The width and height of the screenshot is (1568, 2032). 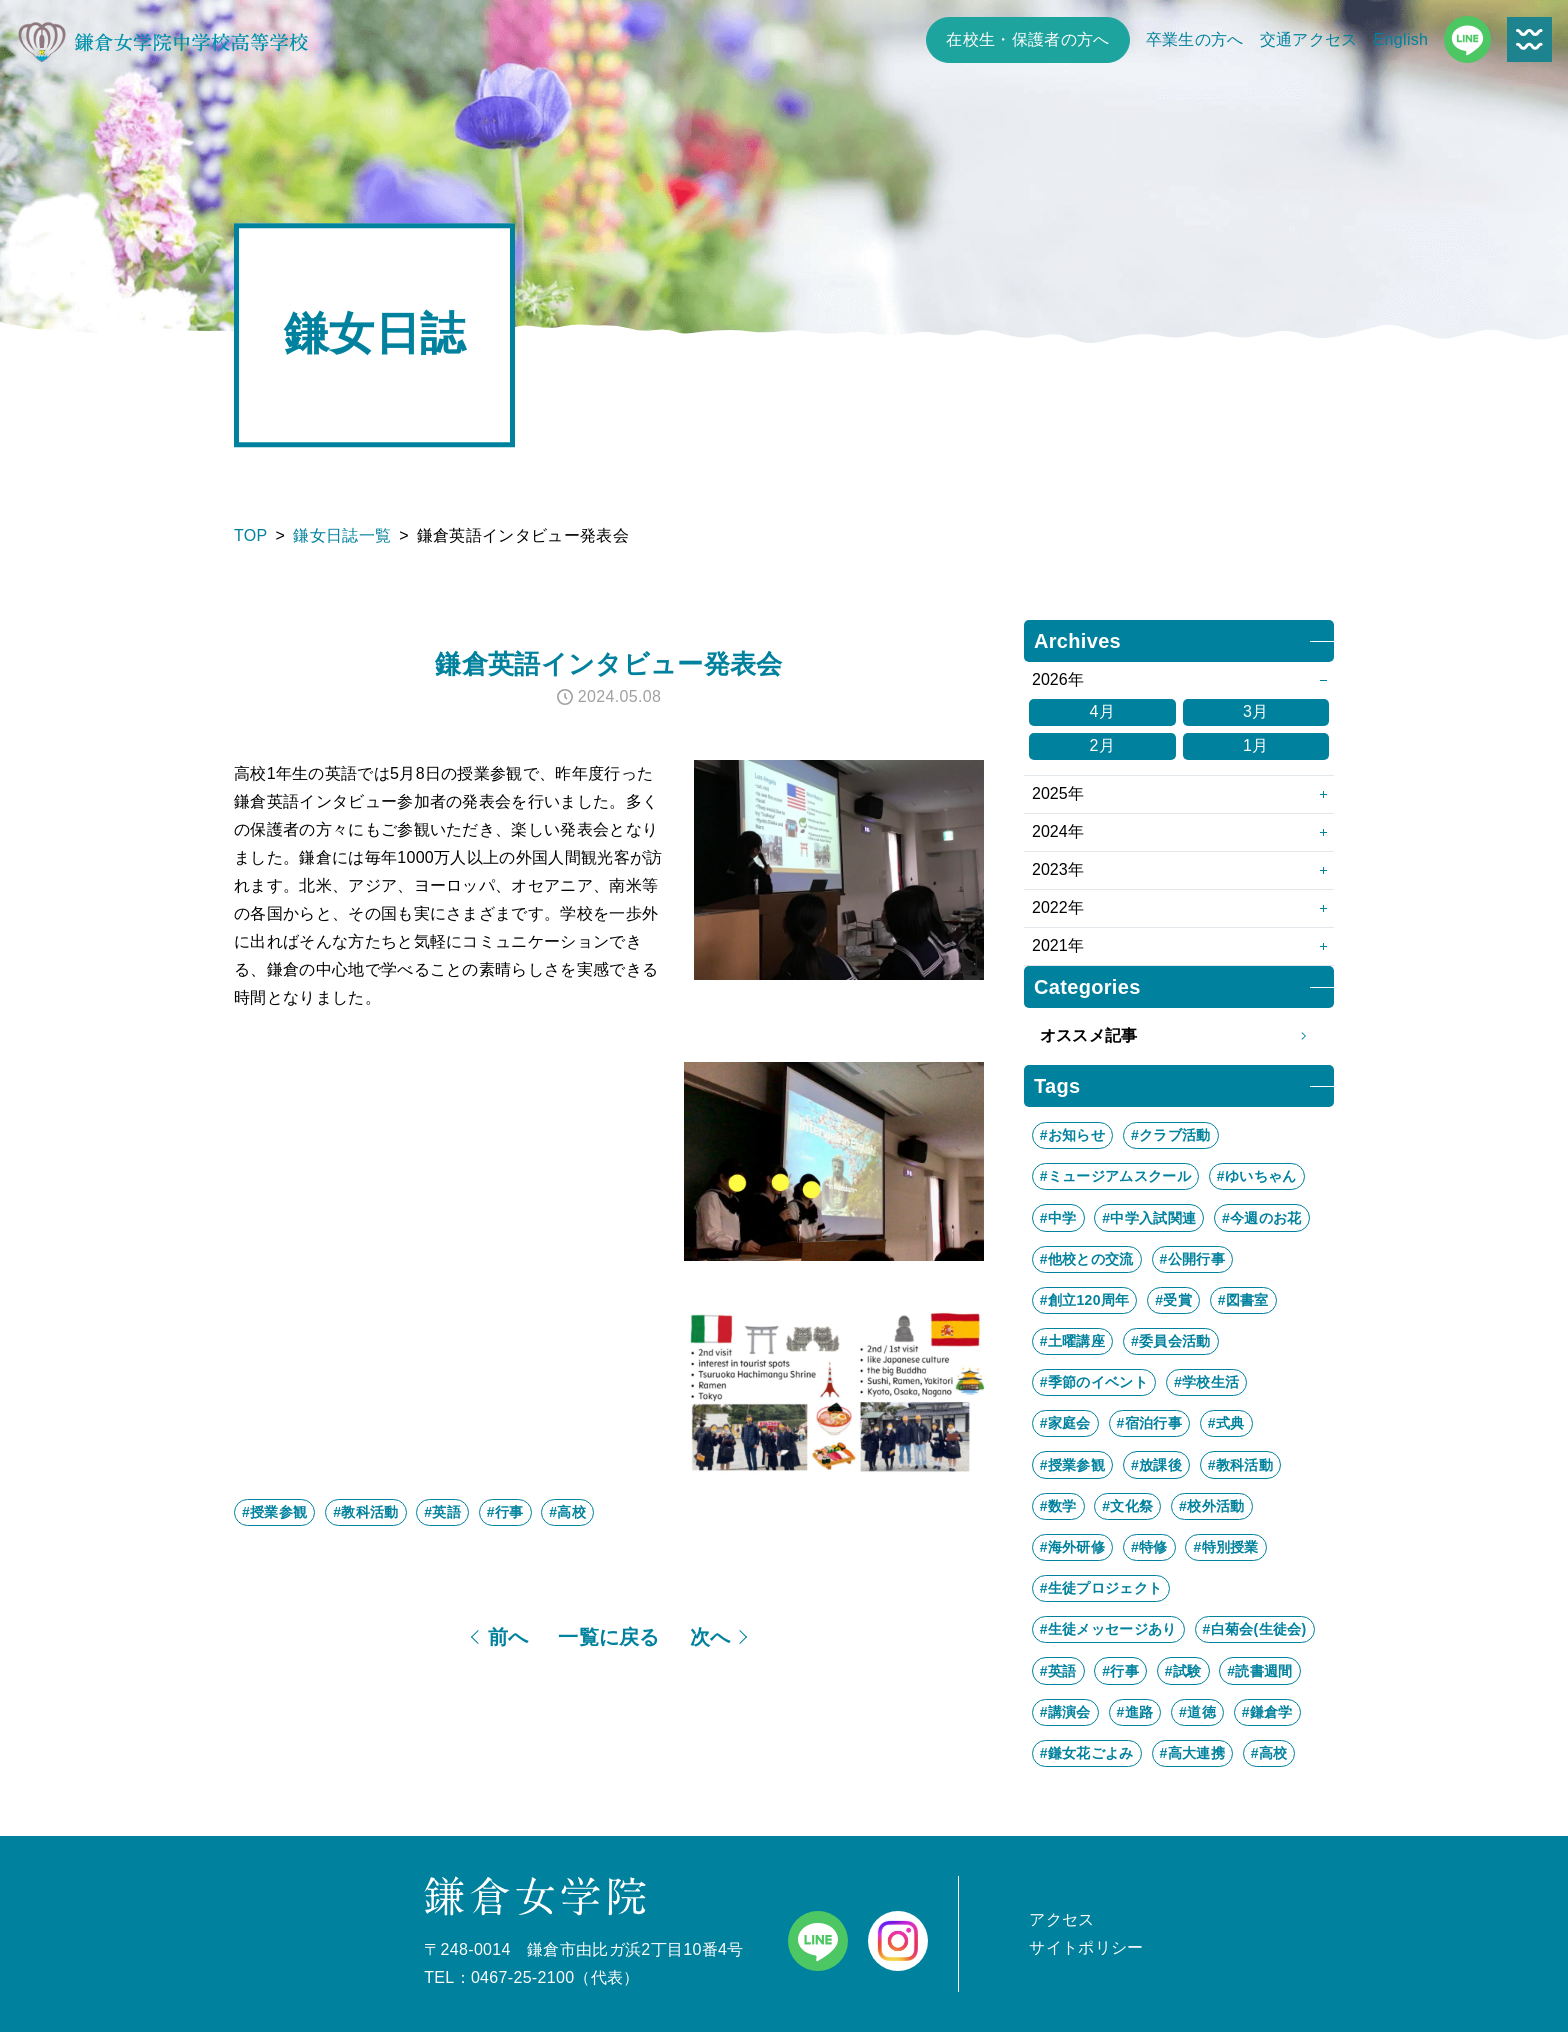 What do you see at coordinates (1085, 1300) in the screenshot?
I see `#創立120周年` at bounding box center [1085, 1300].